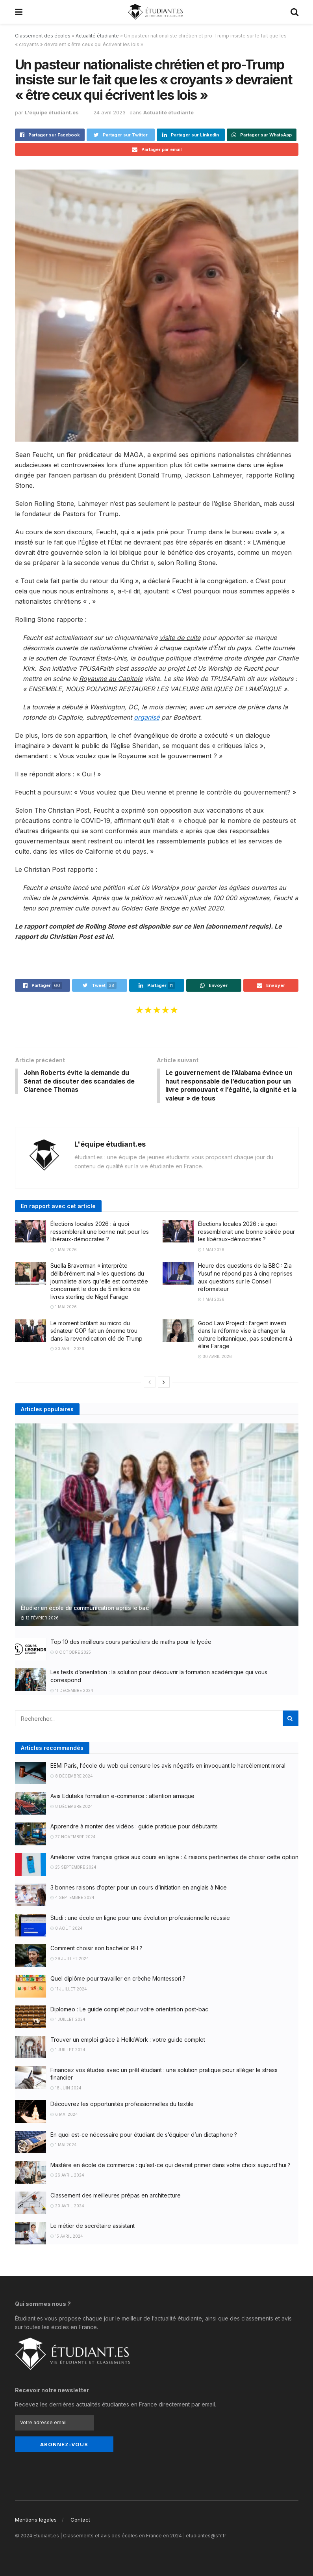 The image size is (313, 2576). I want to click on Élections locales 2026 : à quoi ressemblerait une bonne soirée pour les libéraux-démocrates ?, so click(246, 1233).